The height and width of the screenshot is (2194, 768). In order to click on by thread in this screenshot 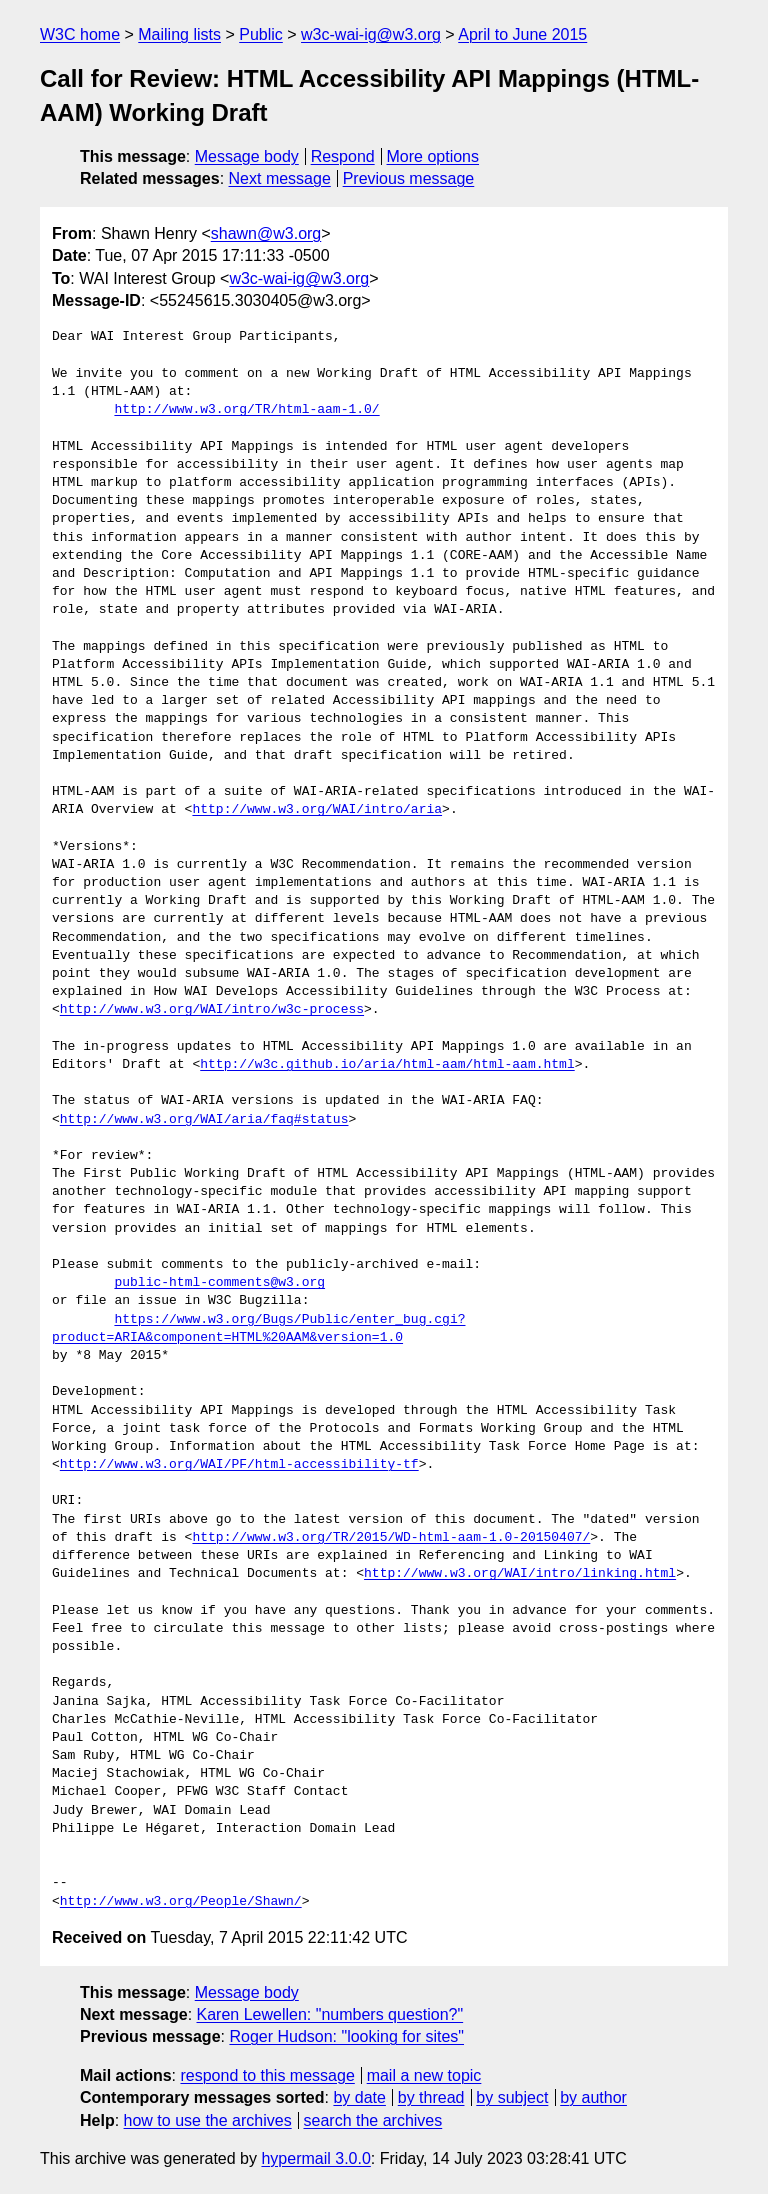, I will do `click(431, 2097)`.